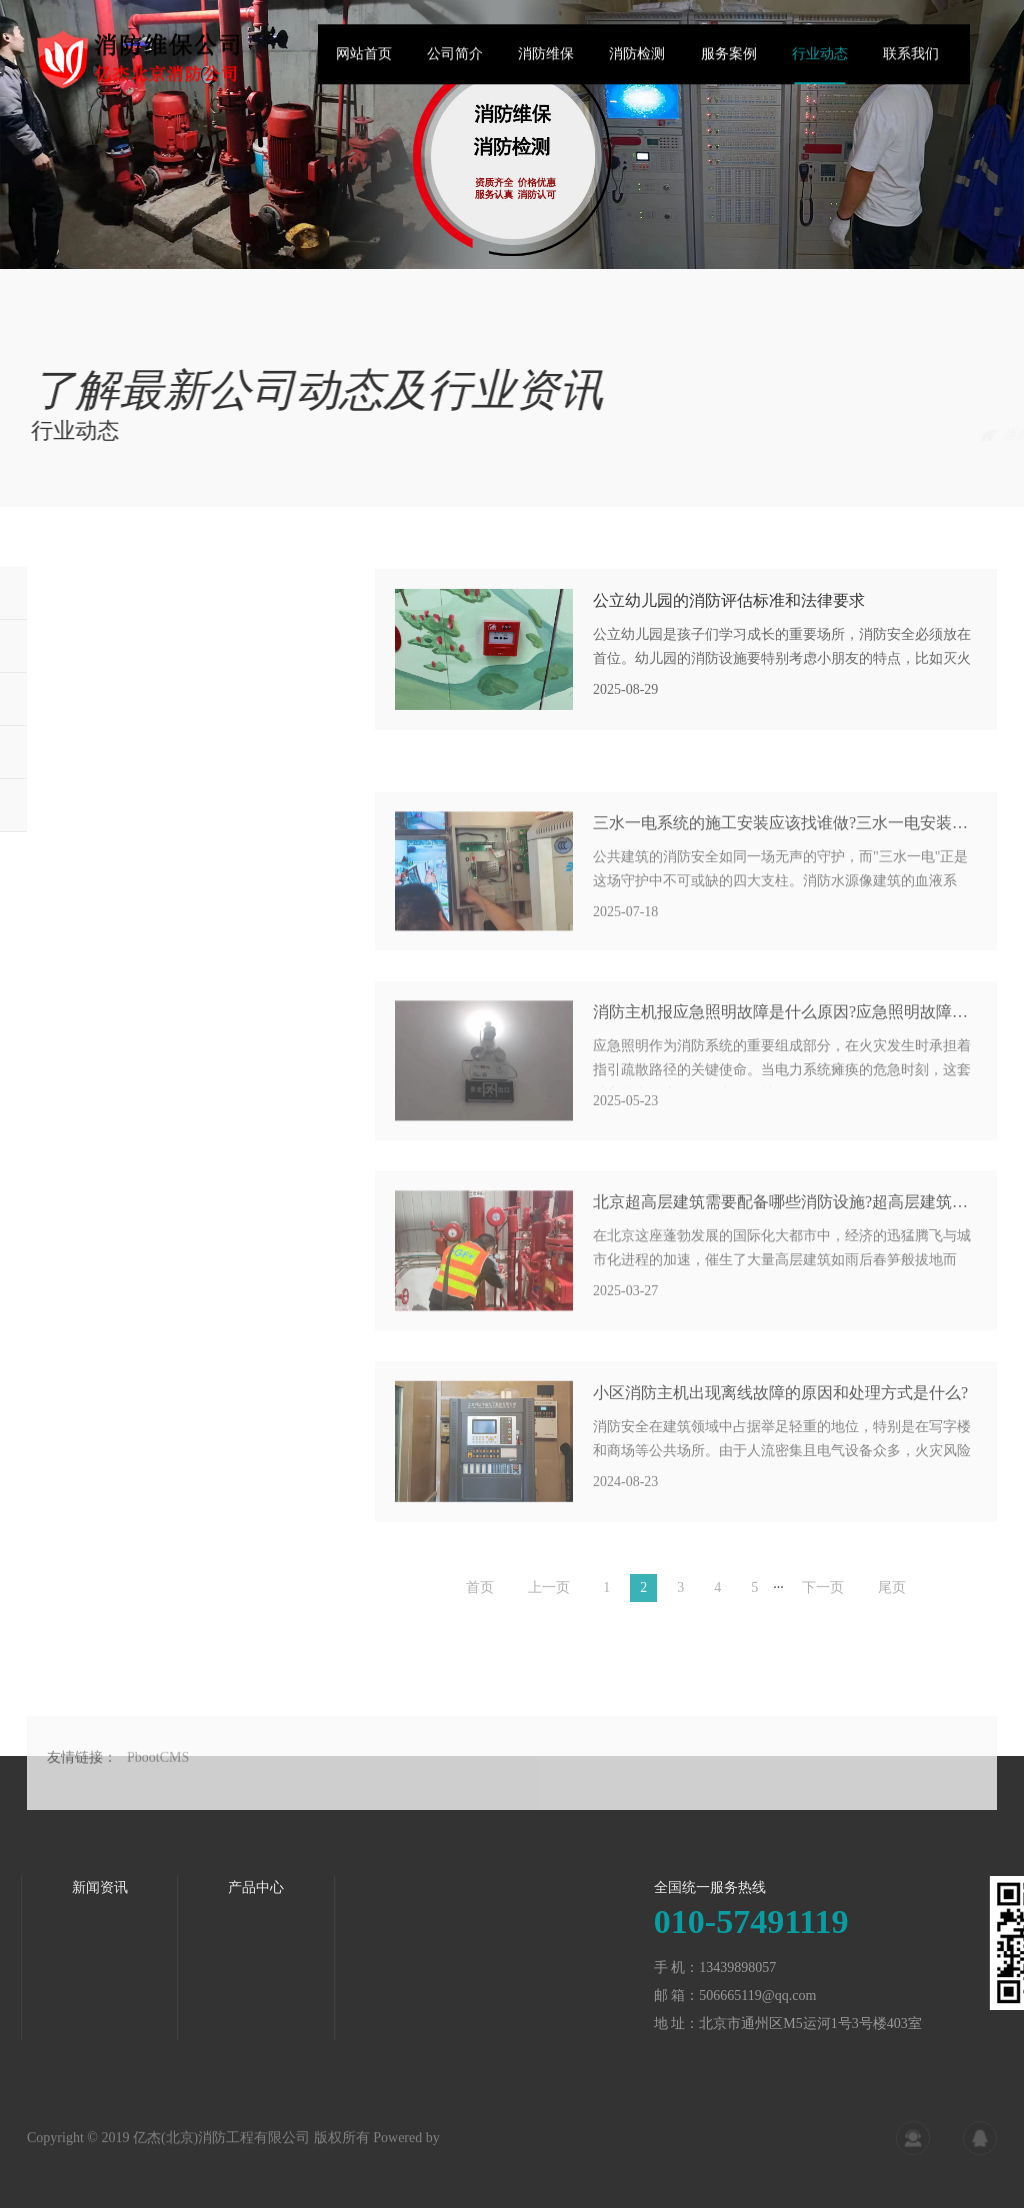 This screenshot has width=1024, height=2208. What do you see at coordinates (512, 134) in the screenshot?
I see `[tabpanel]` at bounding box center [512, 134].